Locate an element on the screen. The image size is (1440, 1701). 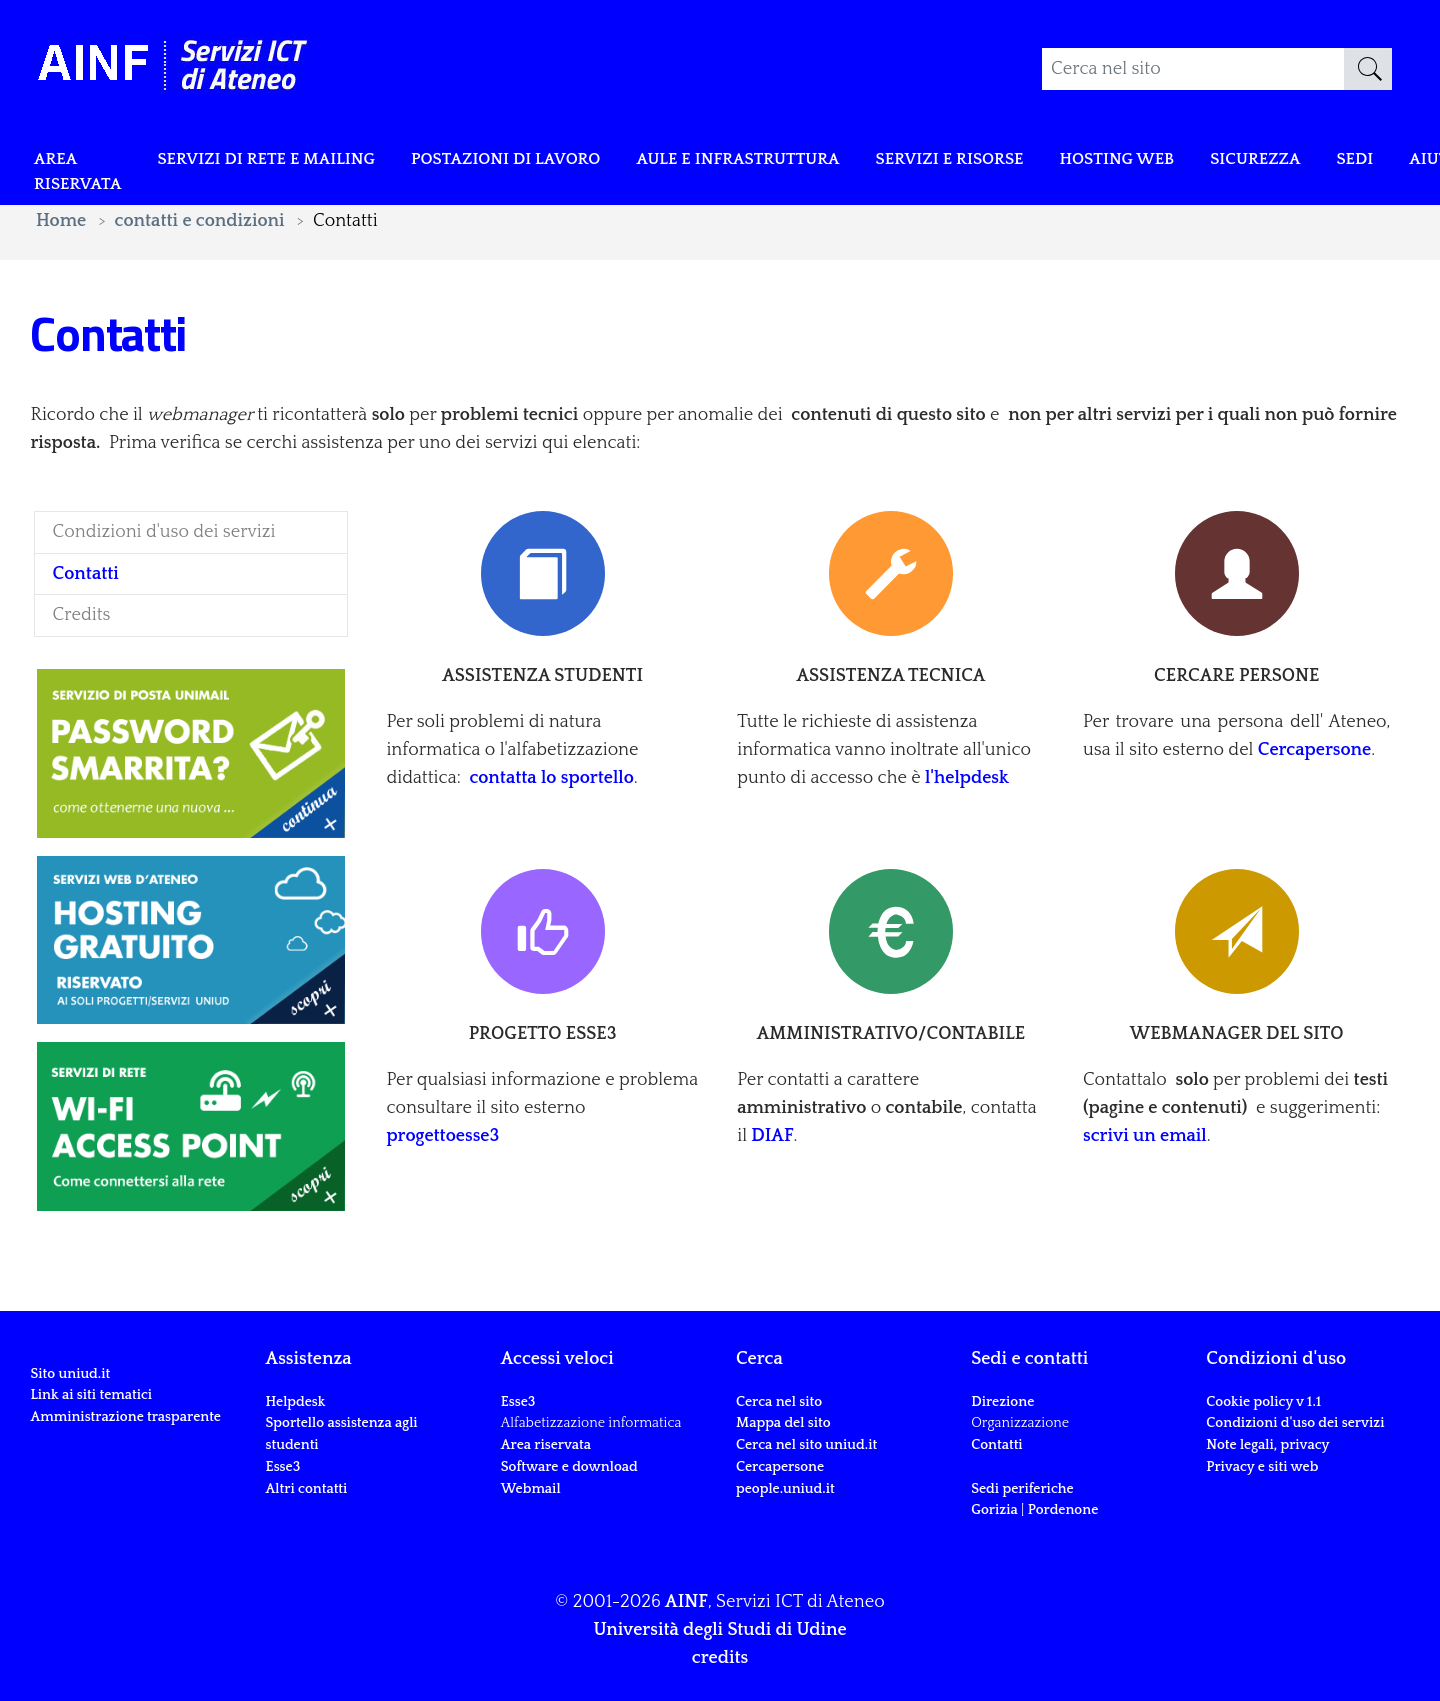
Cercapersone is located at coordinates (1314, 750).